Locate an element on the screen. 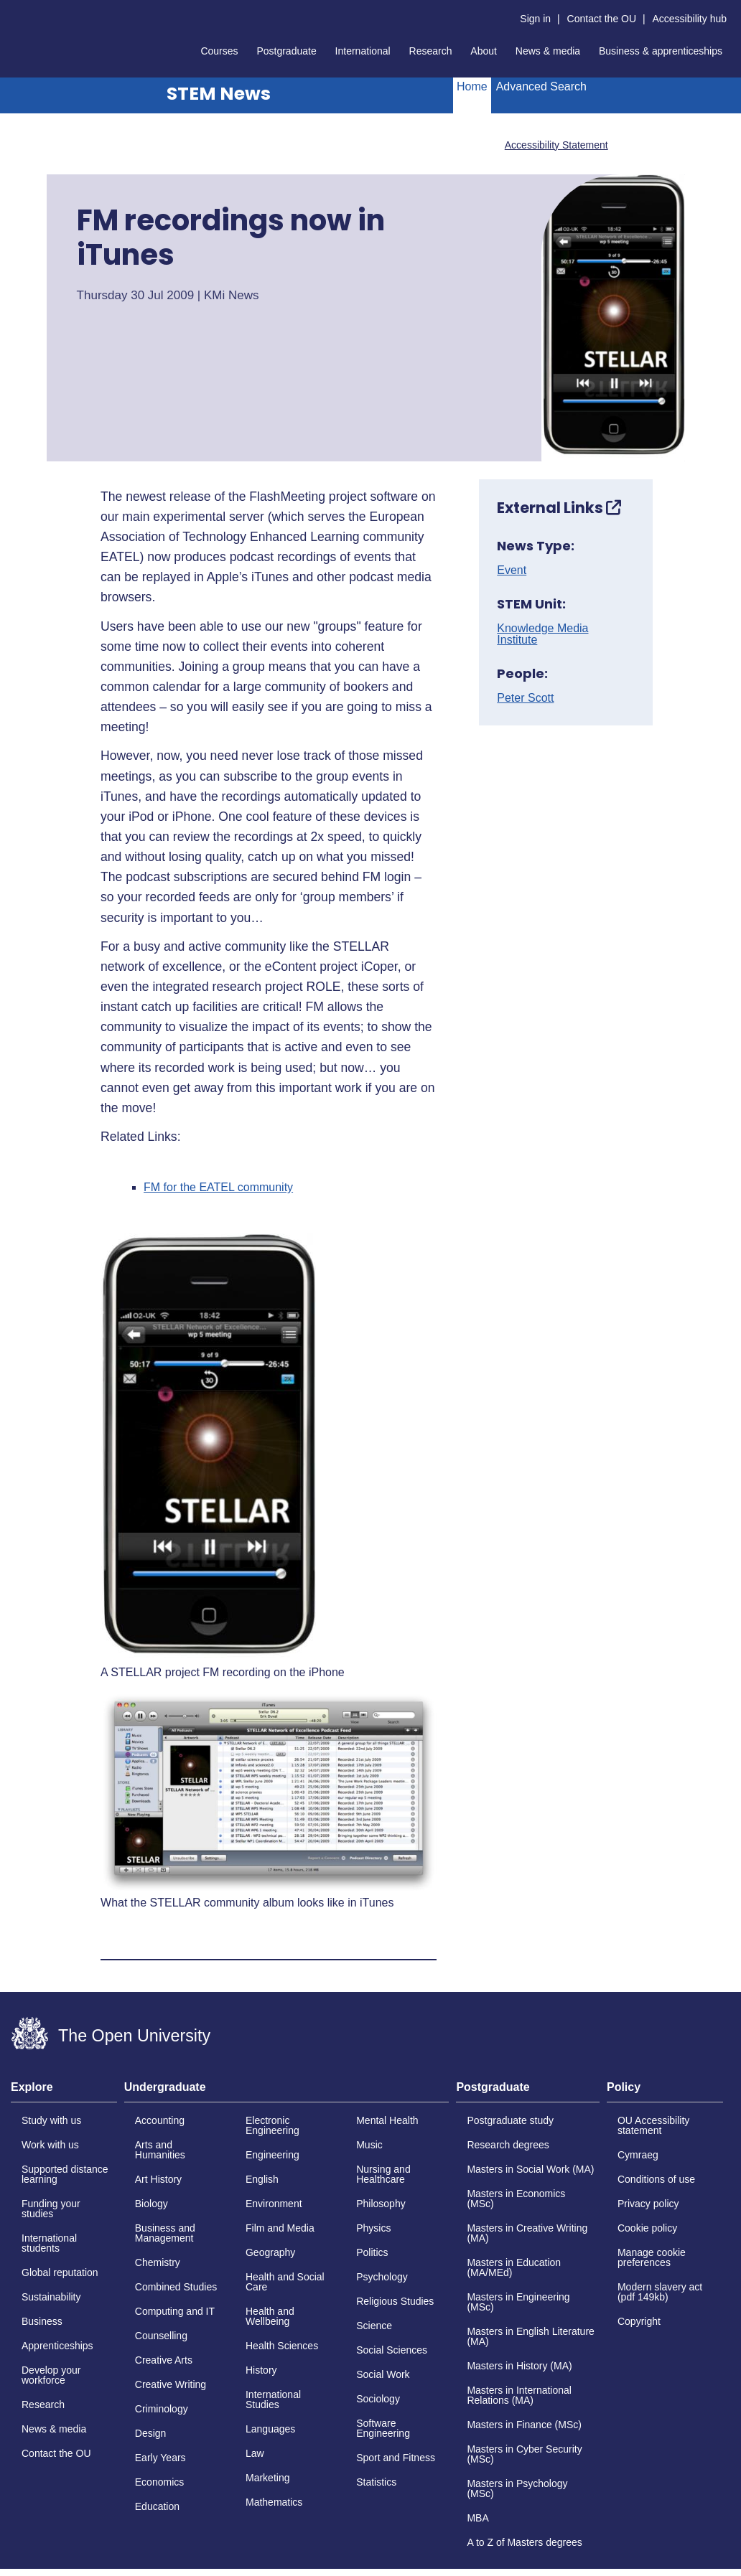 This screenshot has width=741, height=2576. Business is located at coordinates (42, 2321).